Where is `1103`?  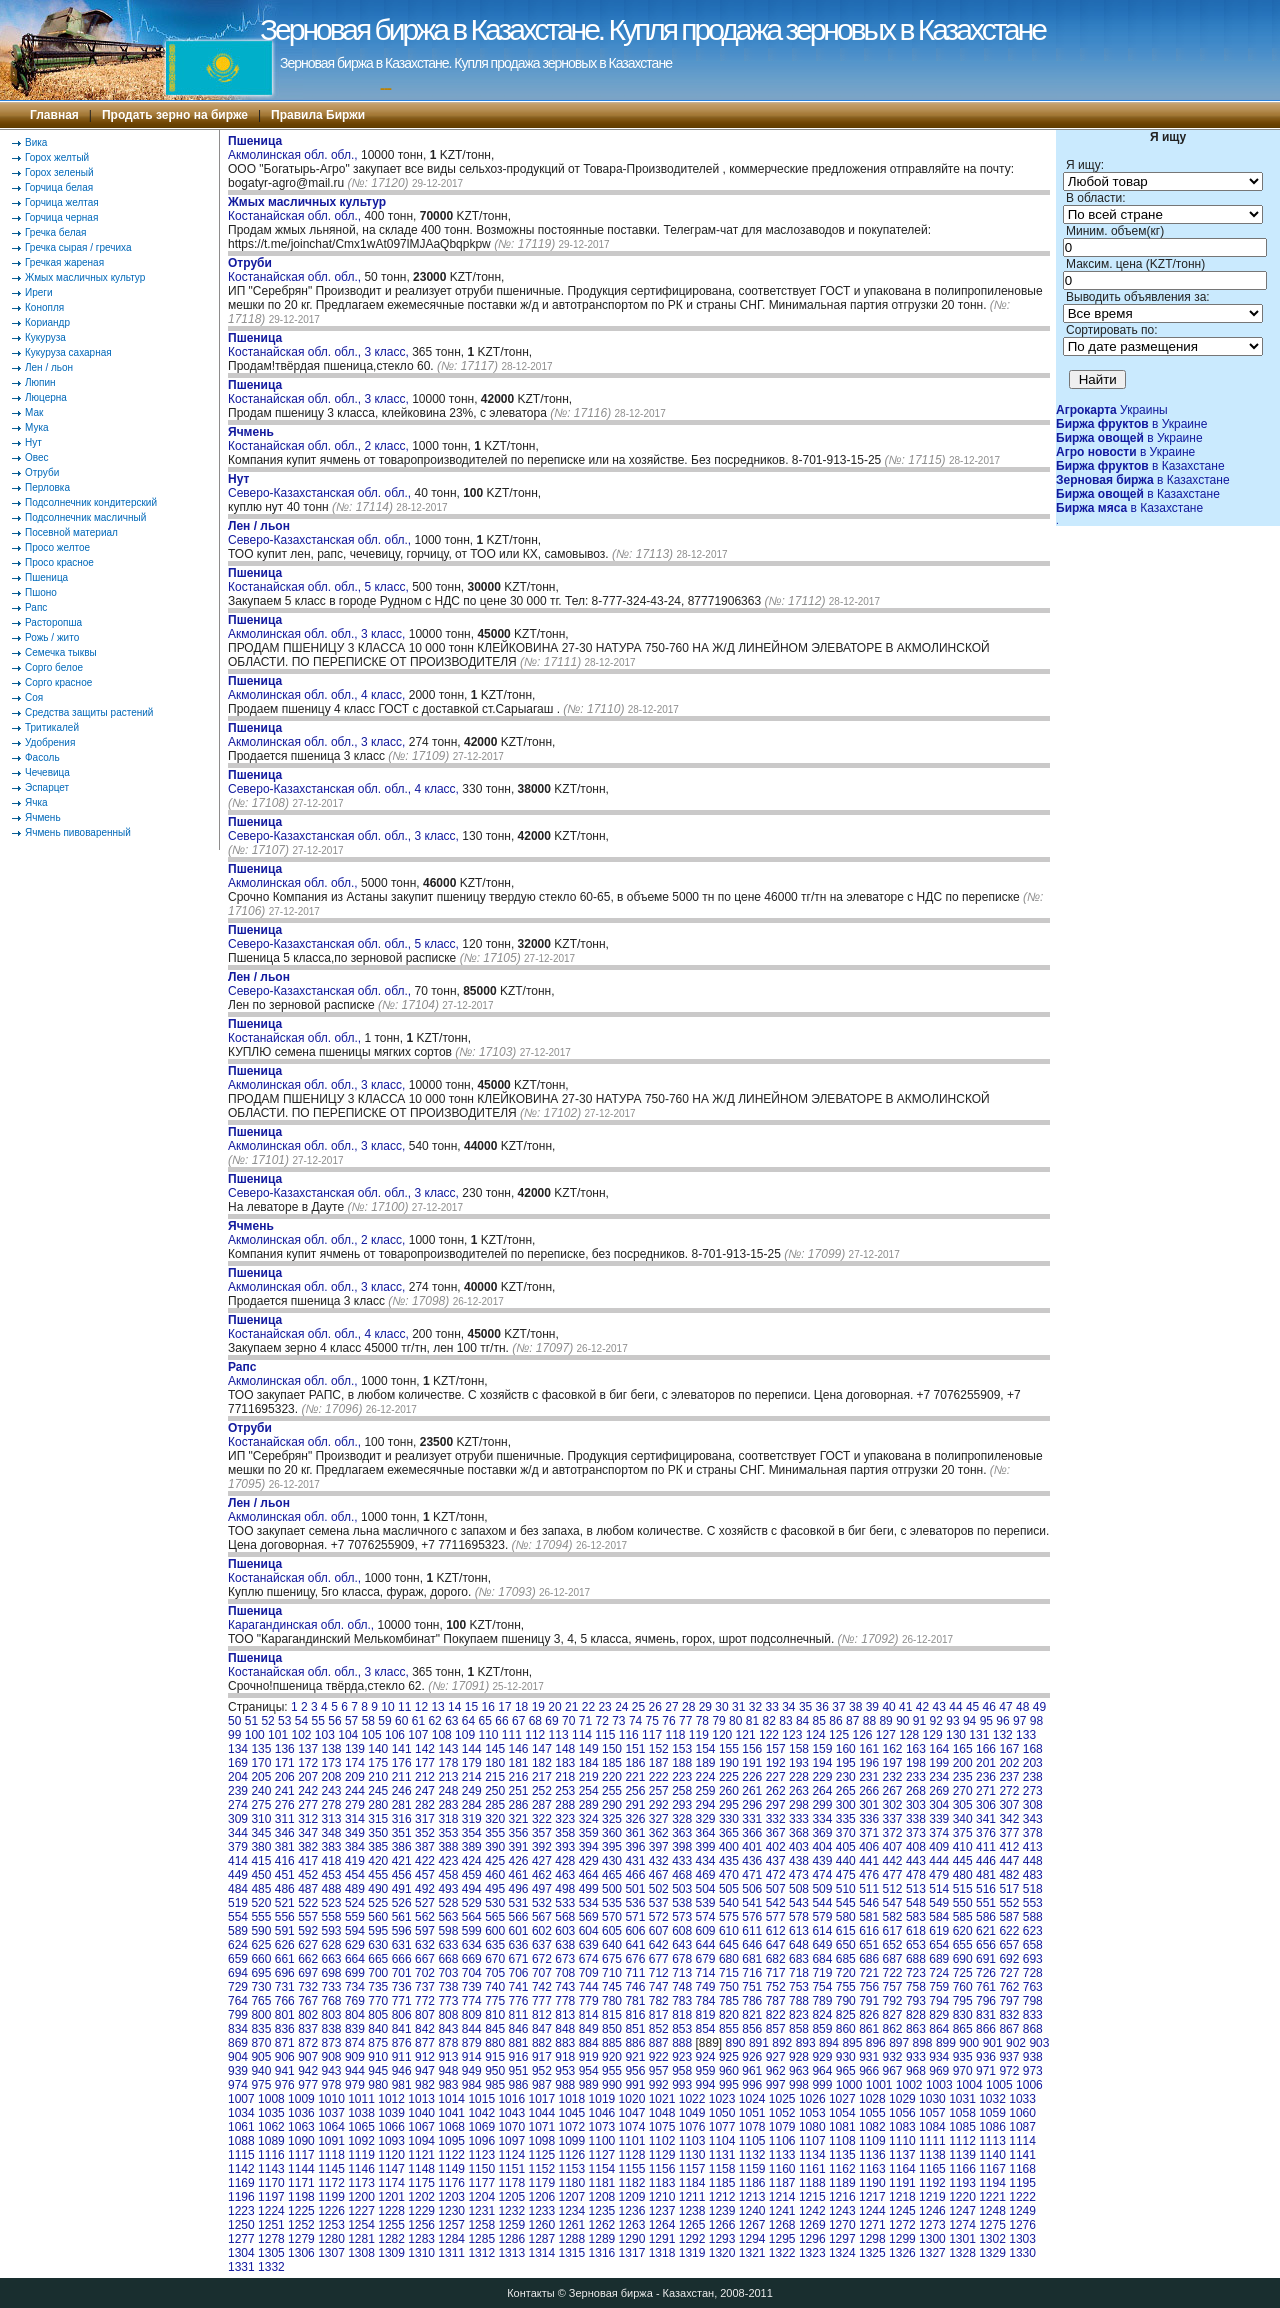
1103 is located at coordinates (692, 2141).